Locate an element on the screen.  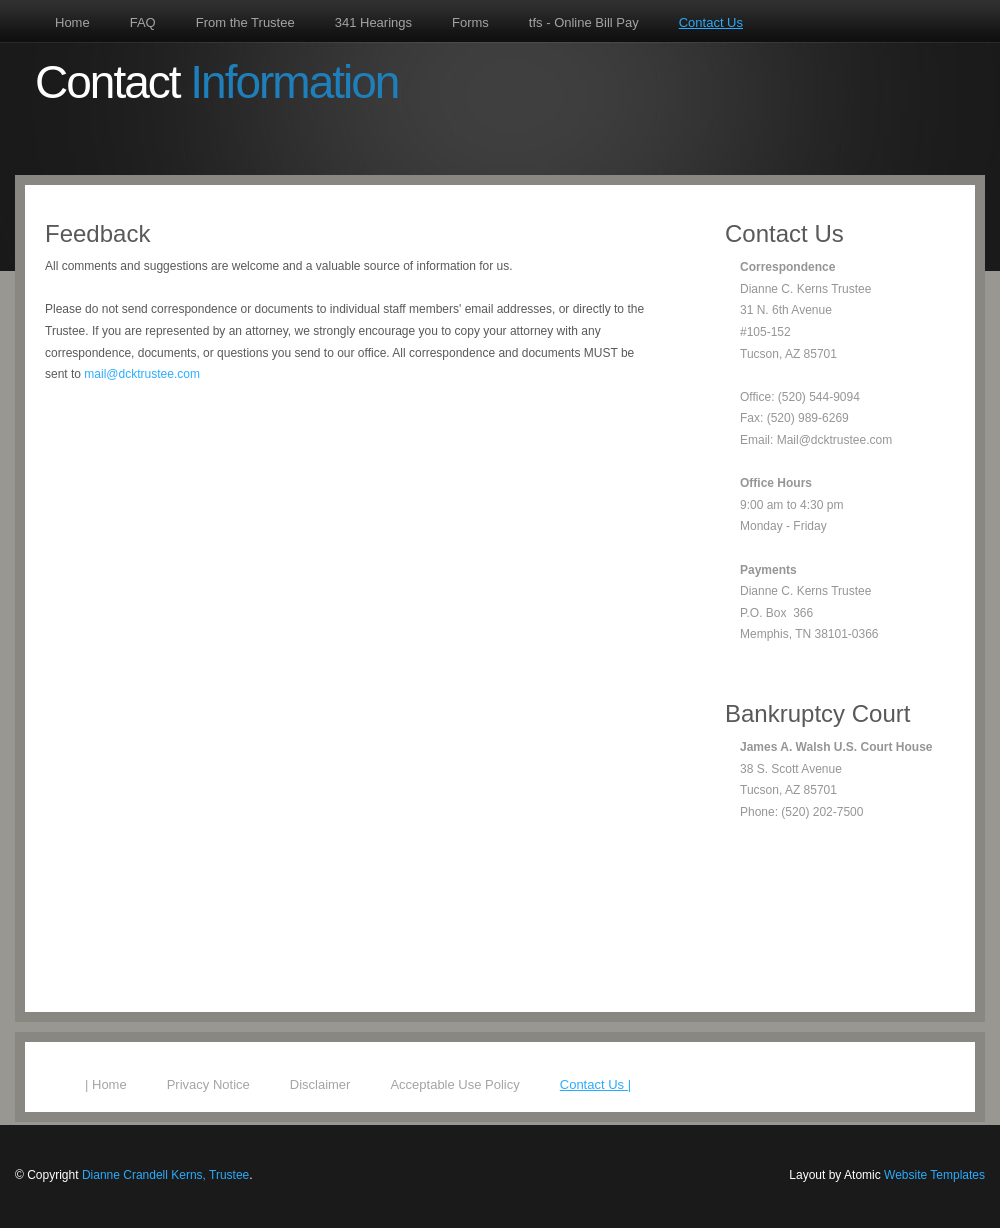
Disclaimer is located at coordinates (320, 1084).